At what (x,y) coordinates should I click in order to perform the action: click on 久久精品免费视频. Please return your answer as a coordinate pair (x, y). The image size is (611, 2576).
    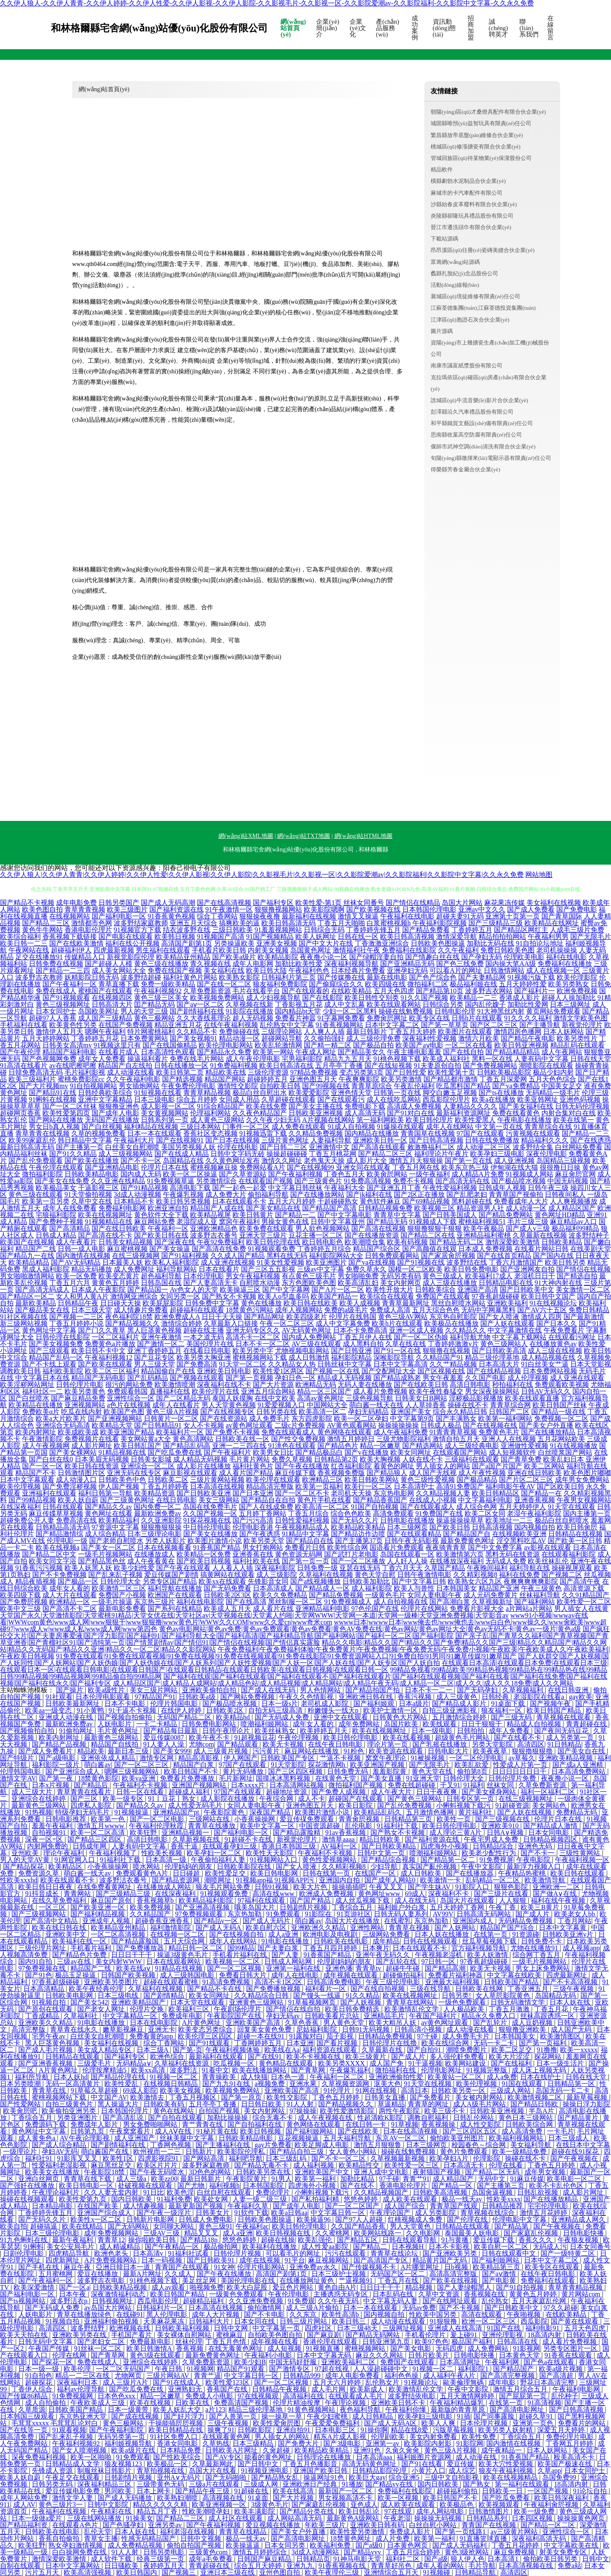
    Looking at the image, I should click on (316, 1133).